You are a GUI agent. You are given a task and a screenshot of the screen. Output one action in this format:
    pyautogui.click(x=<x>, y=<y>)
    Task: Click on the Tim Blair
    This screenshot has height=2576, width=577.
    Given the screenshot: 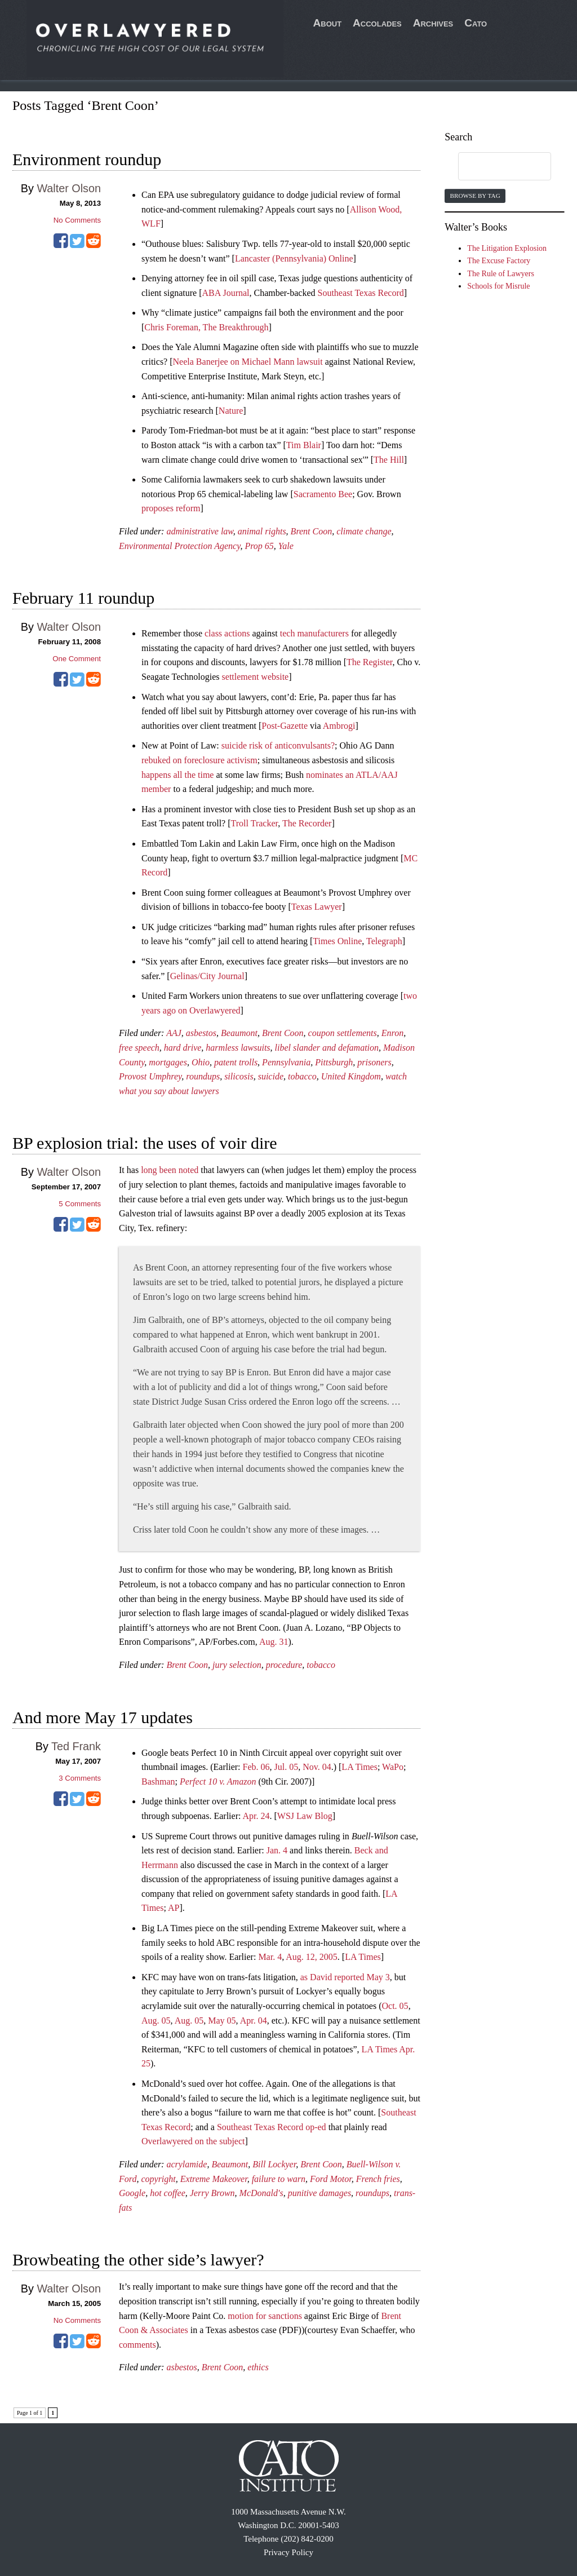 What is the action you would take?
    pyautogui.click(x=303, y=445)
    